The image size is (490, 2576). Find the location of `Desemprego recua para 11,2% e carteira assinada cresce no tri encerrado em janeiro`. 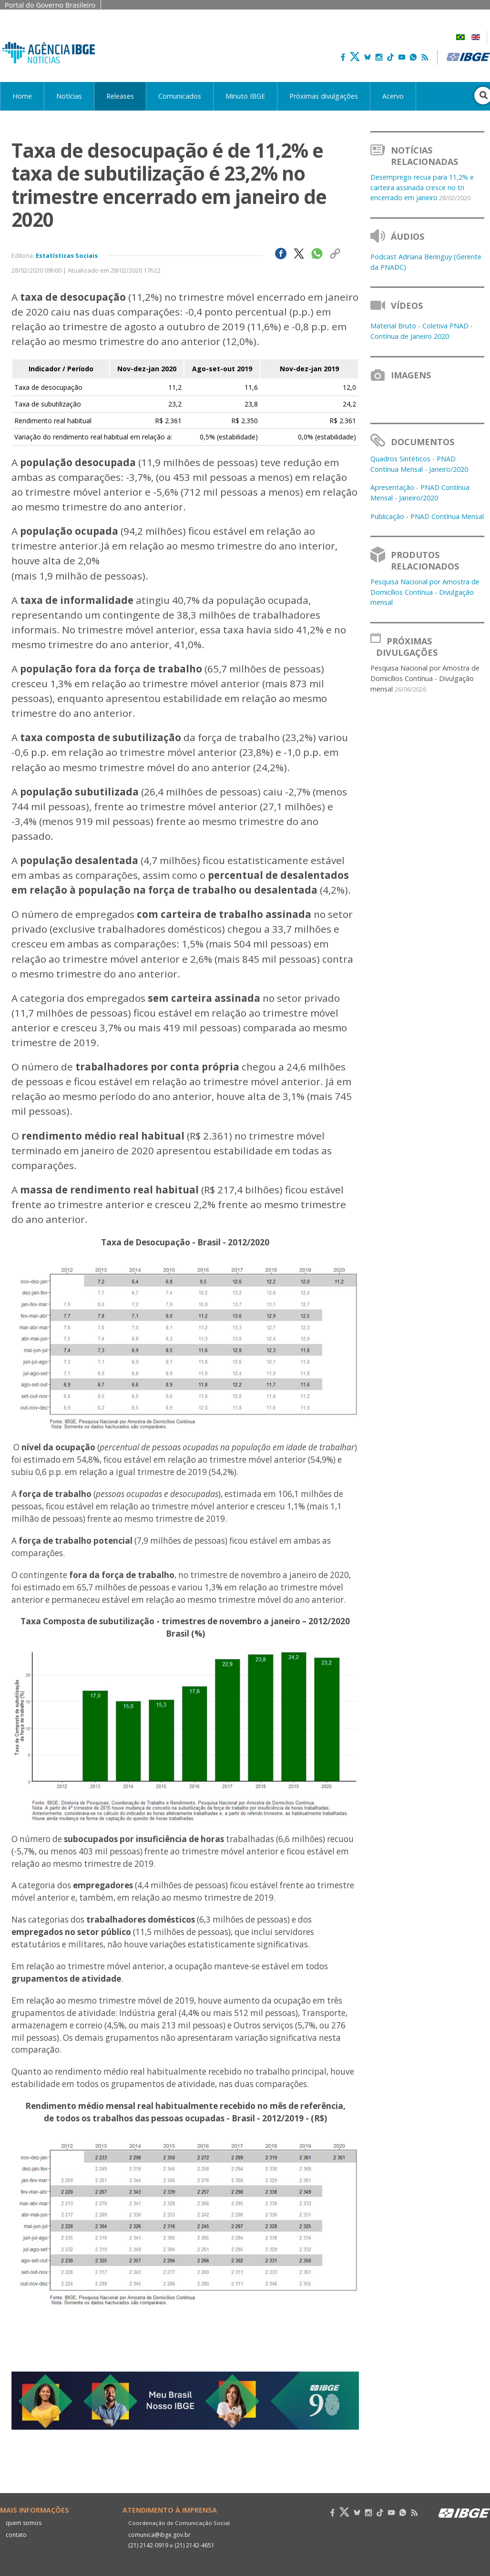

Desemprego recua para 11,2% e carteira assinada cresce no tri encerrado em janeiro is located at coordinates (422, 187).